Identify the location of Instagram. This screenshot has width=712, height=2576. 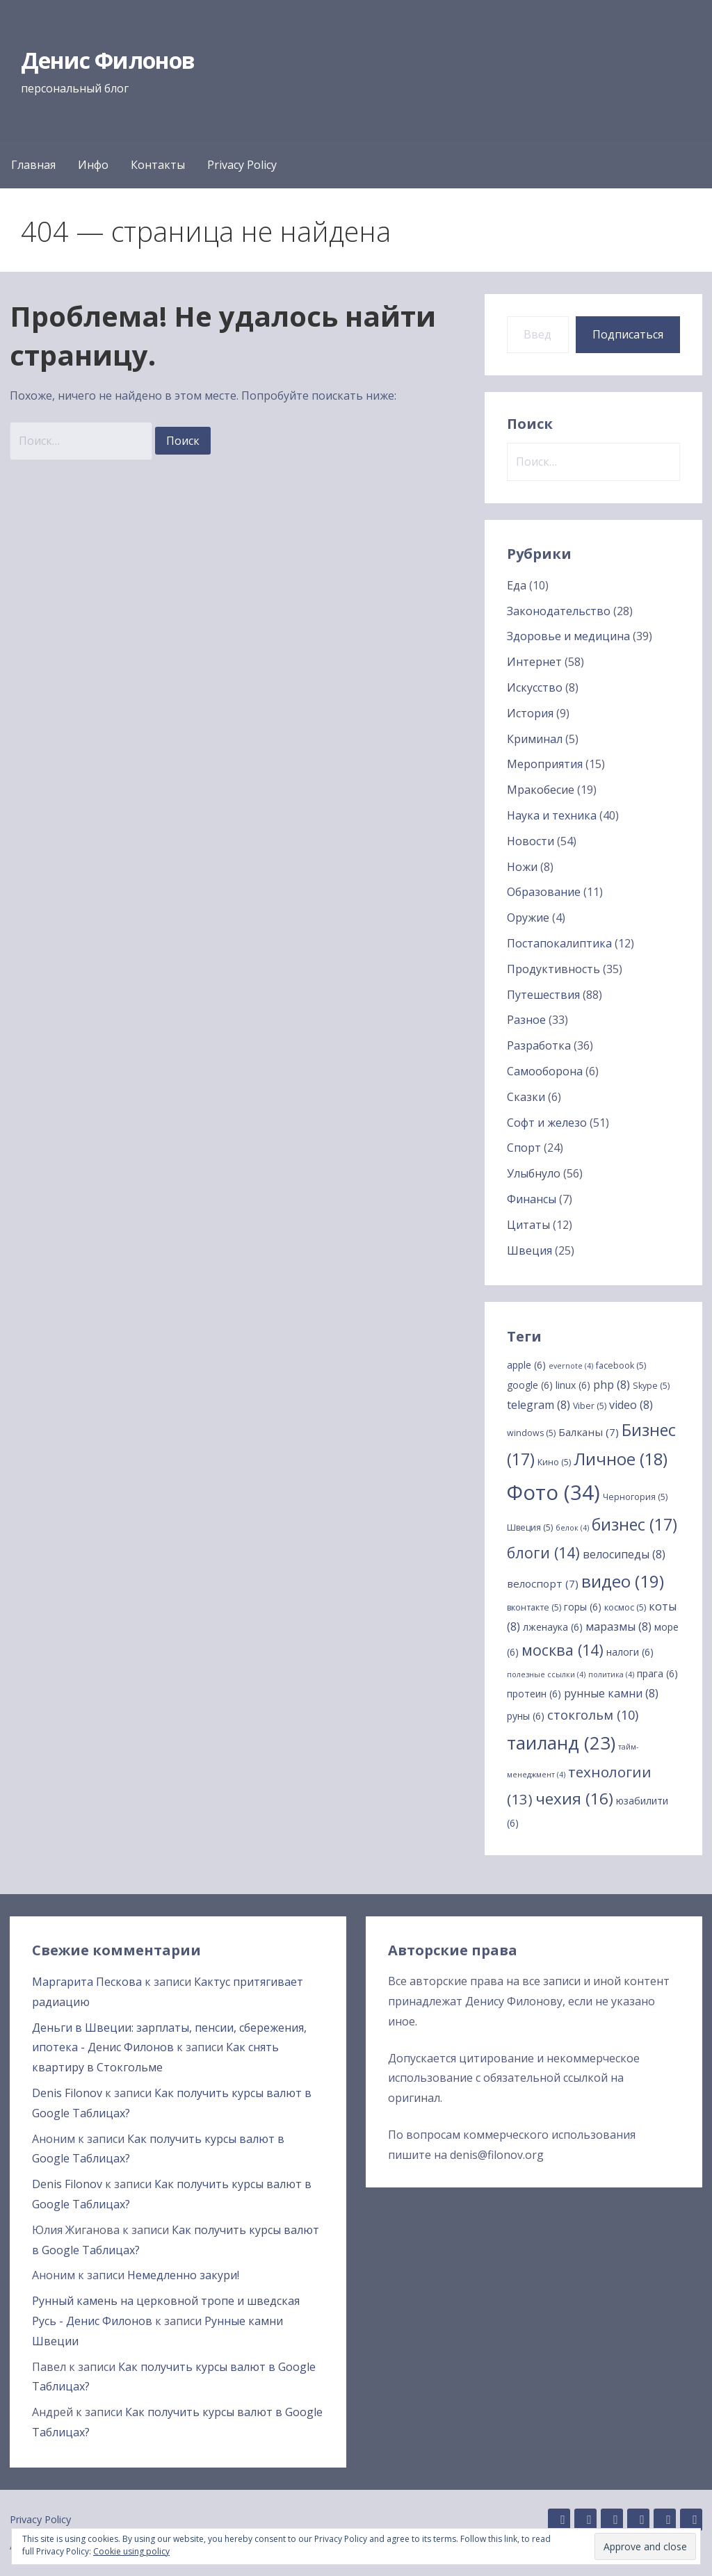
(612, 2520).